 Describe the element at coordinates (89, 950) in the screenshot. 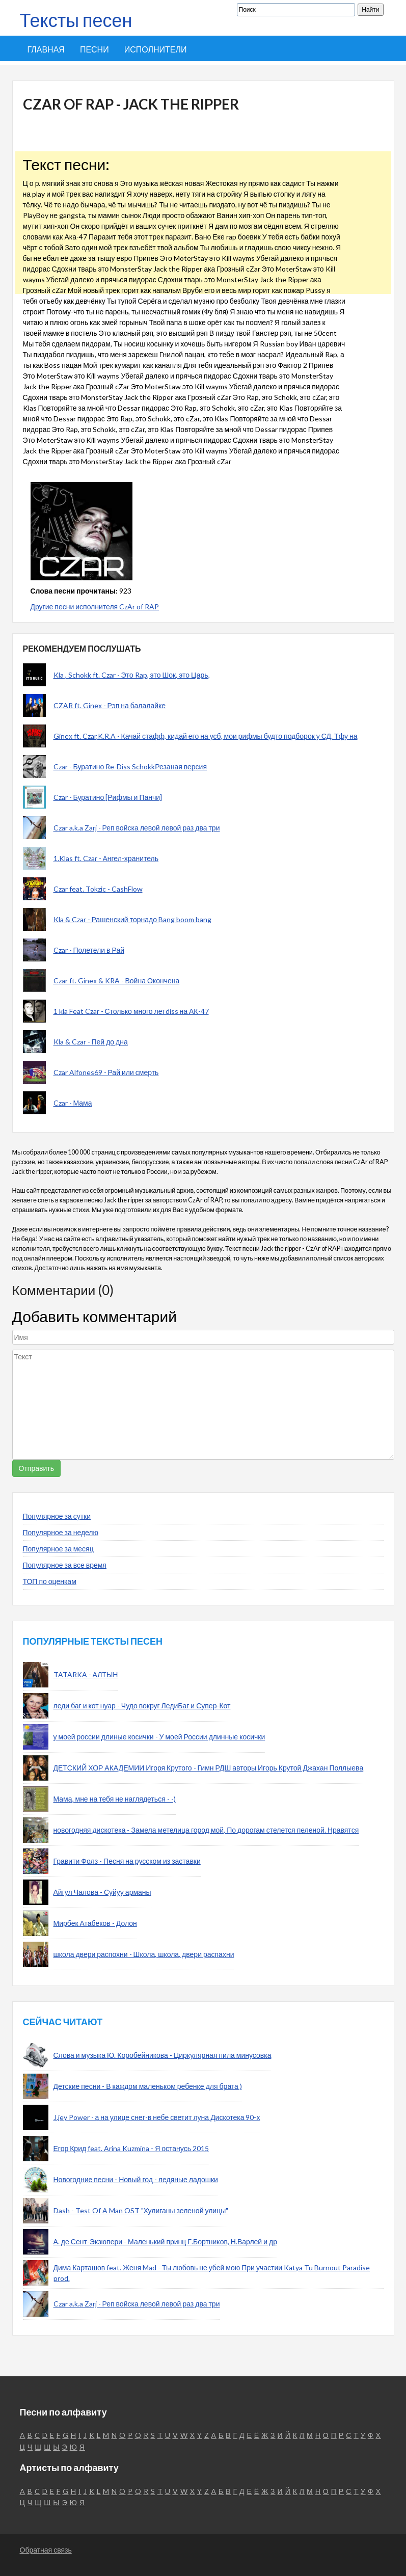

I see `Czar - Полетели в Рай` at that location.